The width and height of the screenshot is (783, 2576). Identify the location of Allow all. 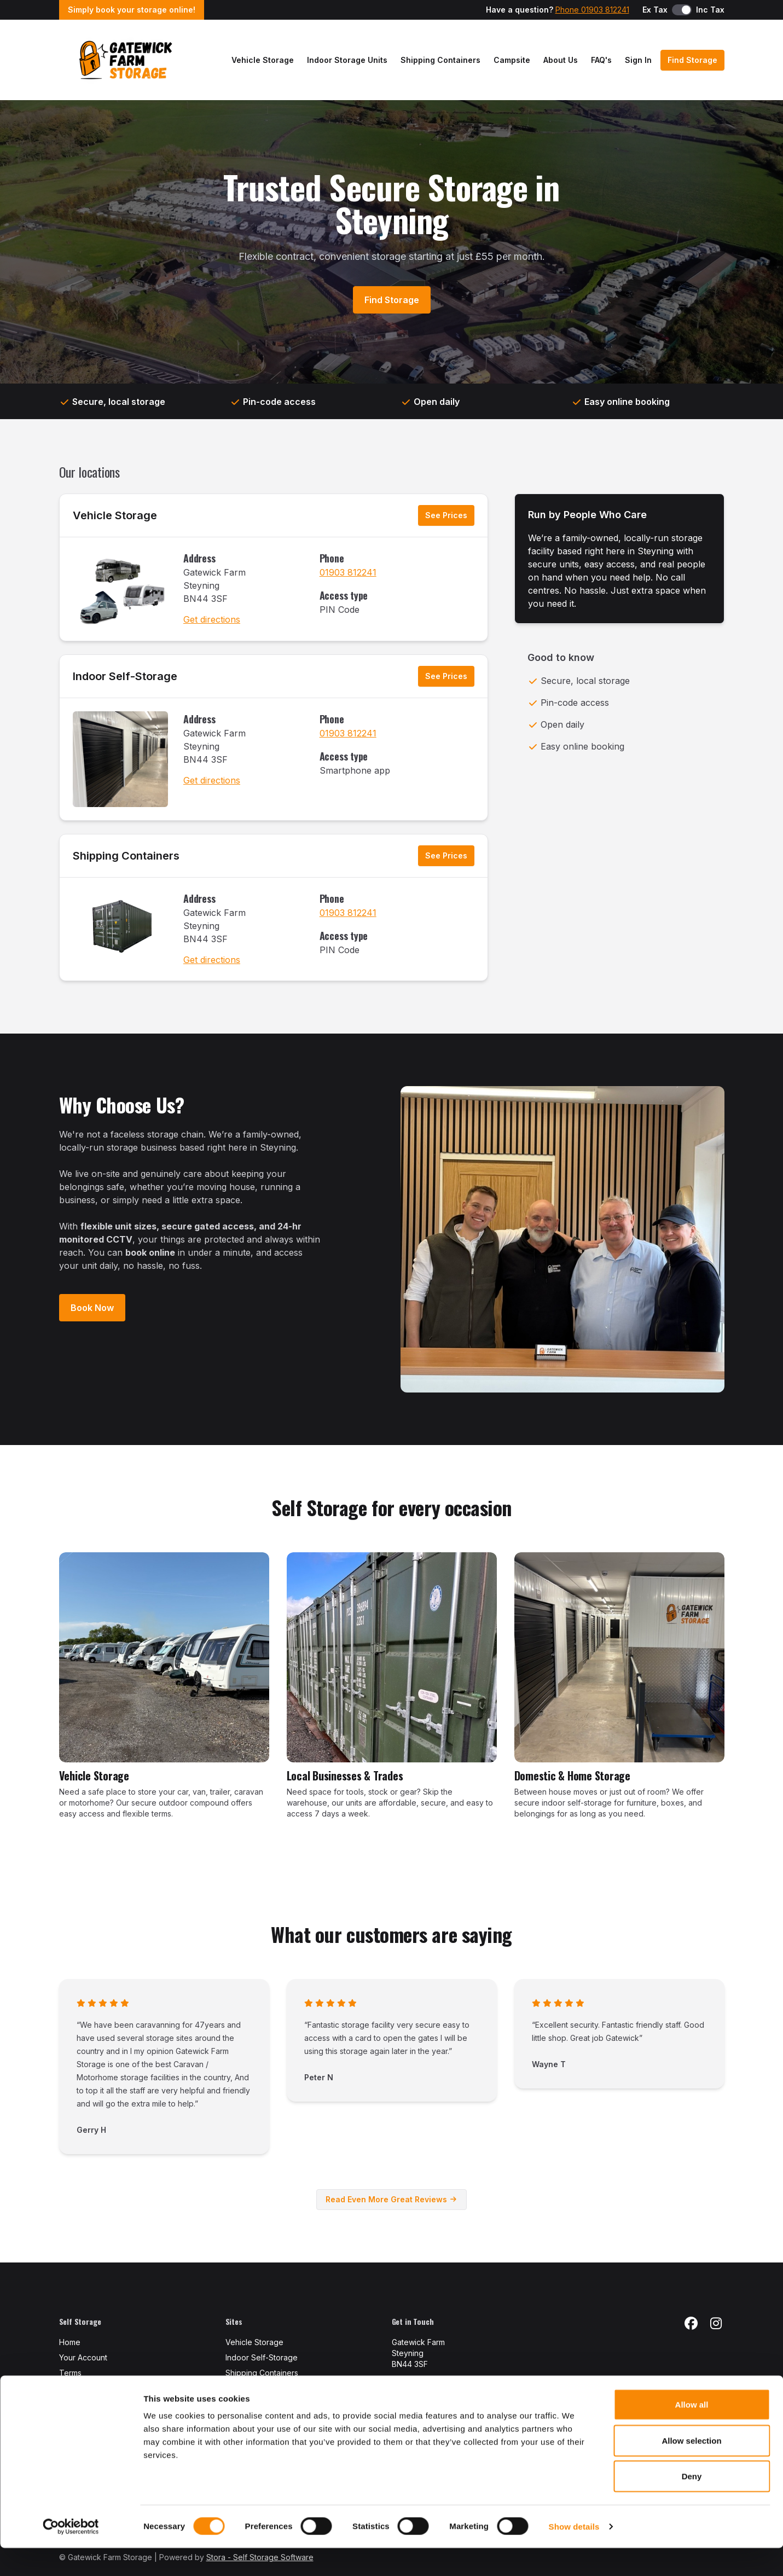
(692, 2432).